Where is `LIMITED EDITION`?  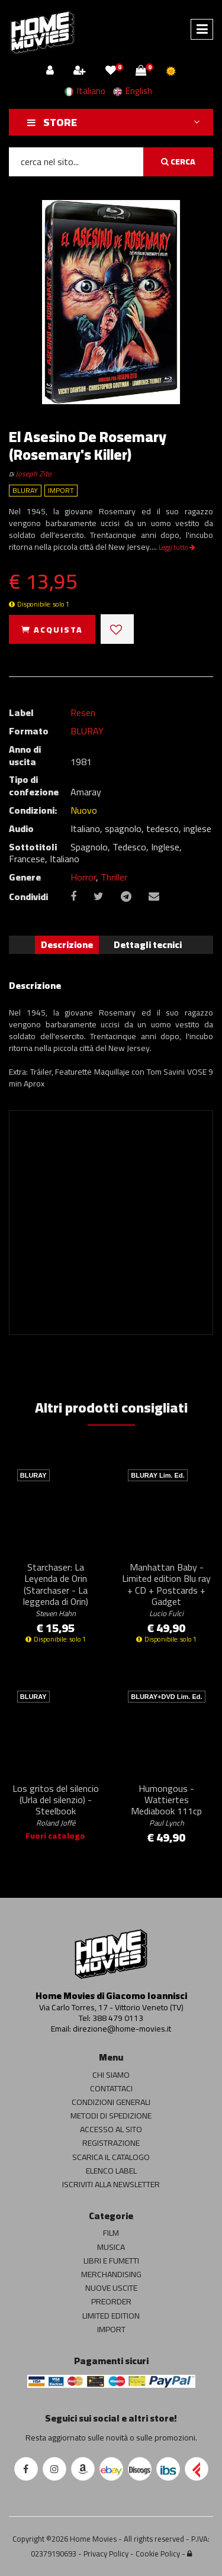
LIMITED EDITION is located at coordinates (111, 2315).